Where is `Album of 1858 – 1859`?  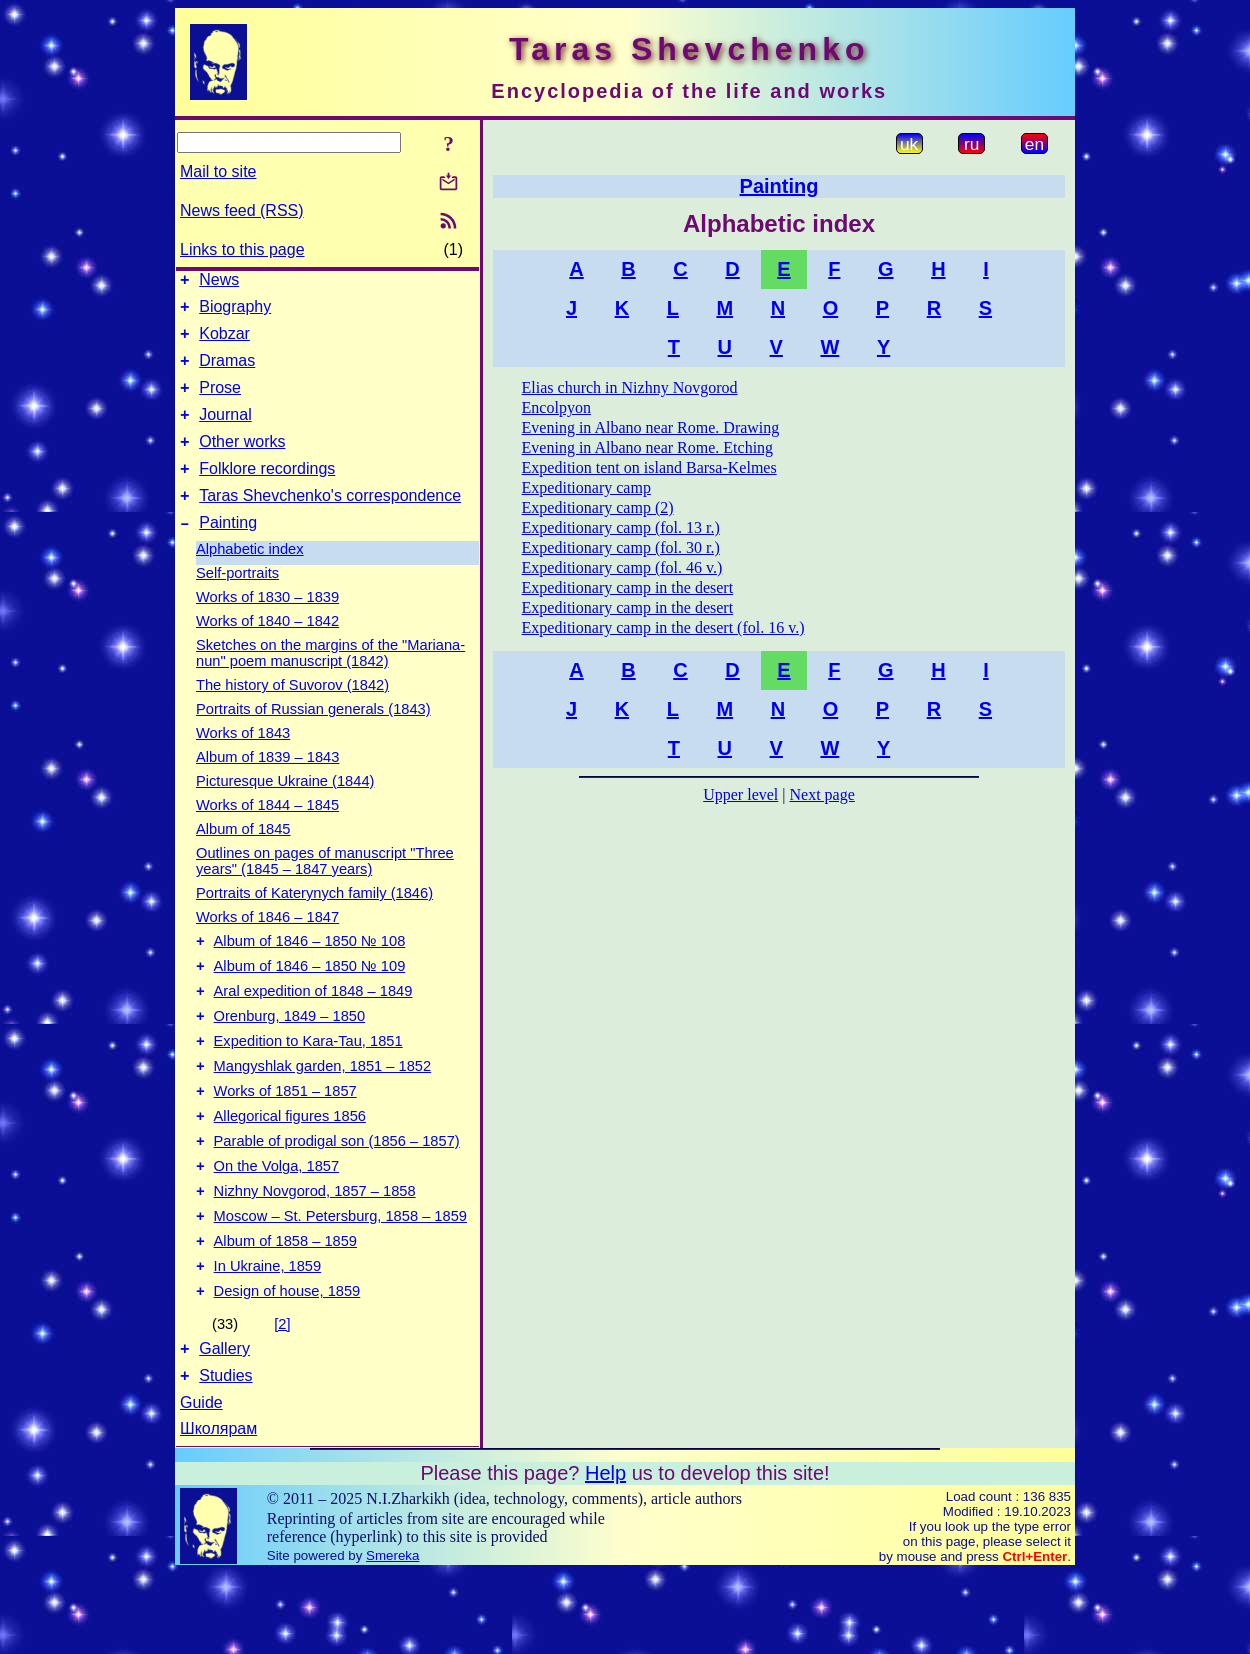
Album of 1858 – 1859 is located at coordinates (285, 1310).